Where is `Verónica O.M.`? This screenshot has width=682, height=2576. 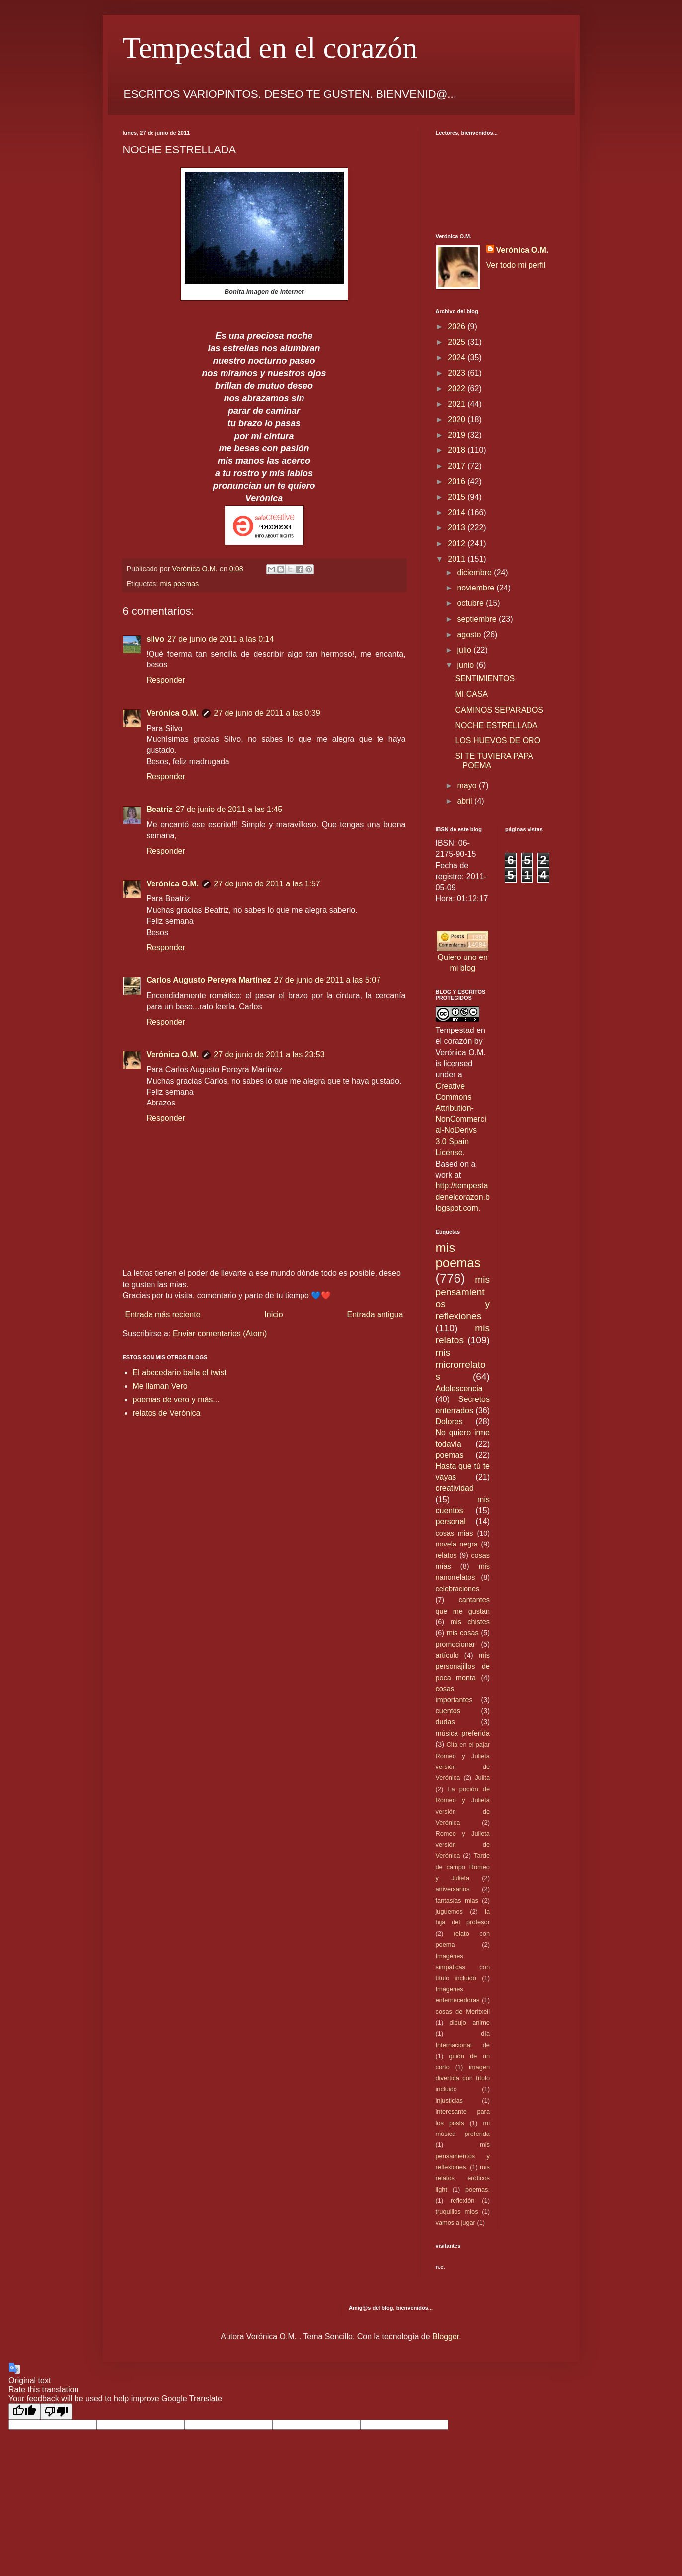
Verónica O.M. is located at coordinates (173, 713).